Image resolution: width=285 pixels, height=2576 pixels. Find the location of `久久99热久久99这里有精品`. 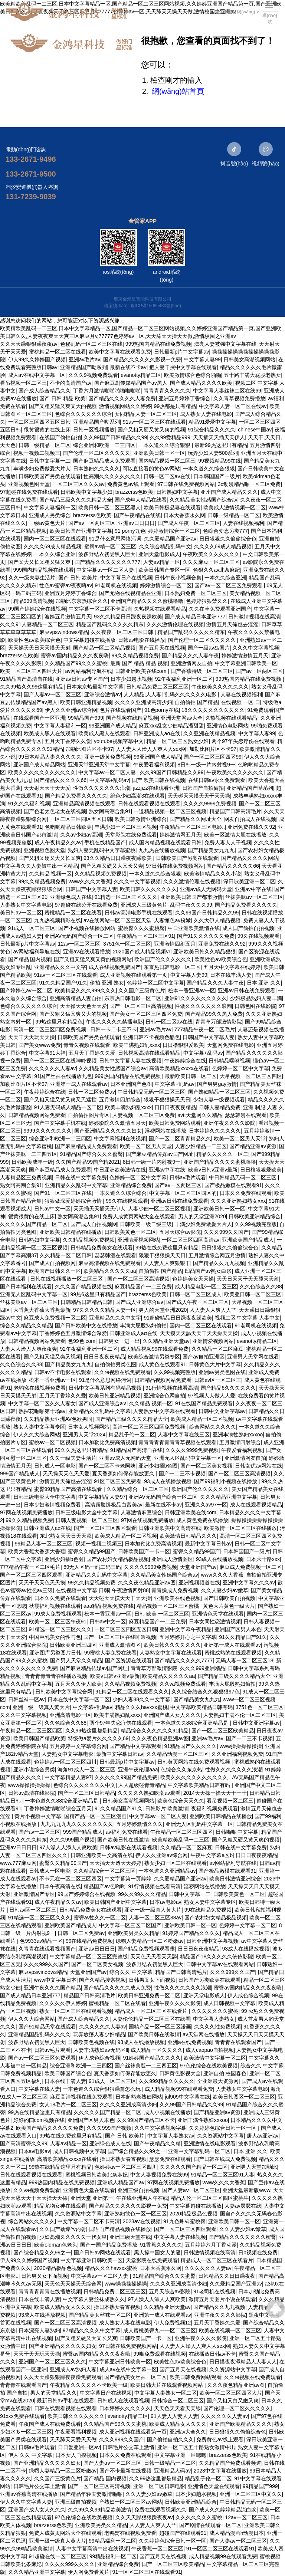

久久99热久久99这里有精品 is located at coordinates (31, 687).